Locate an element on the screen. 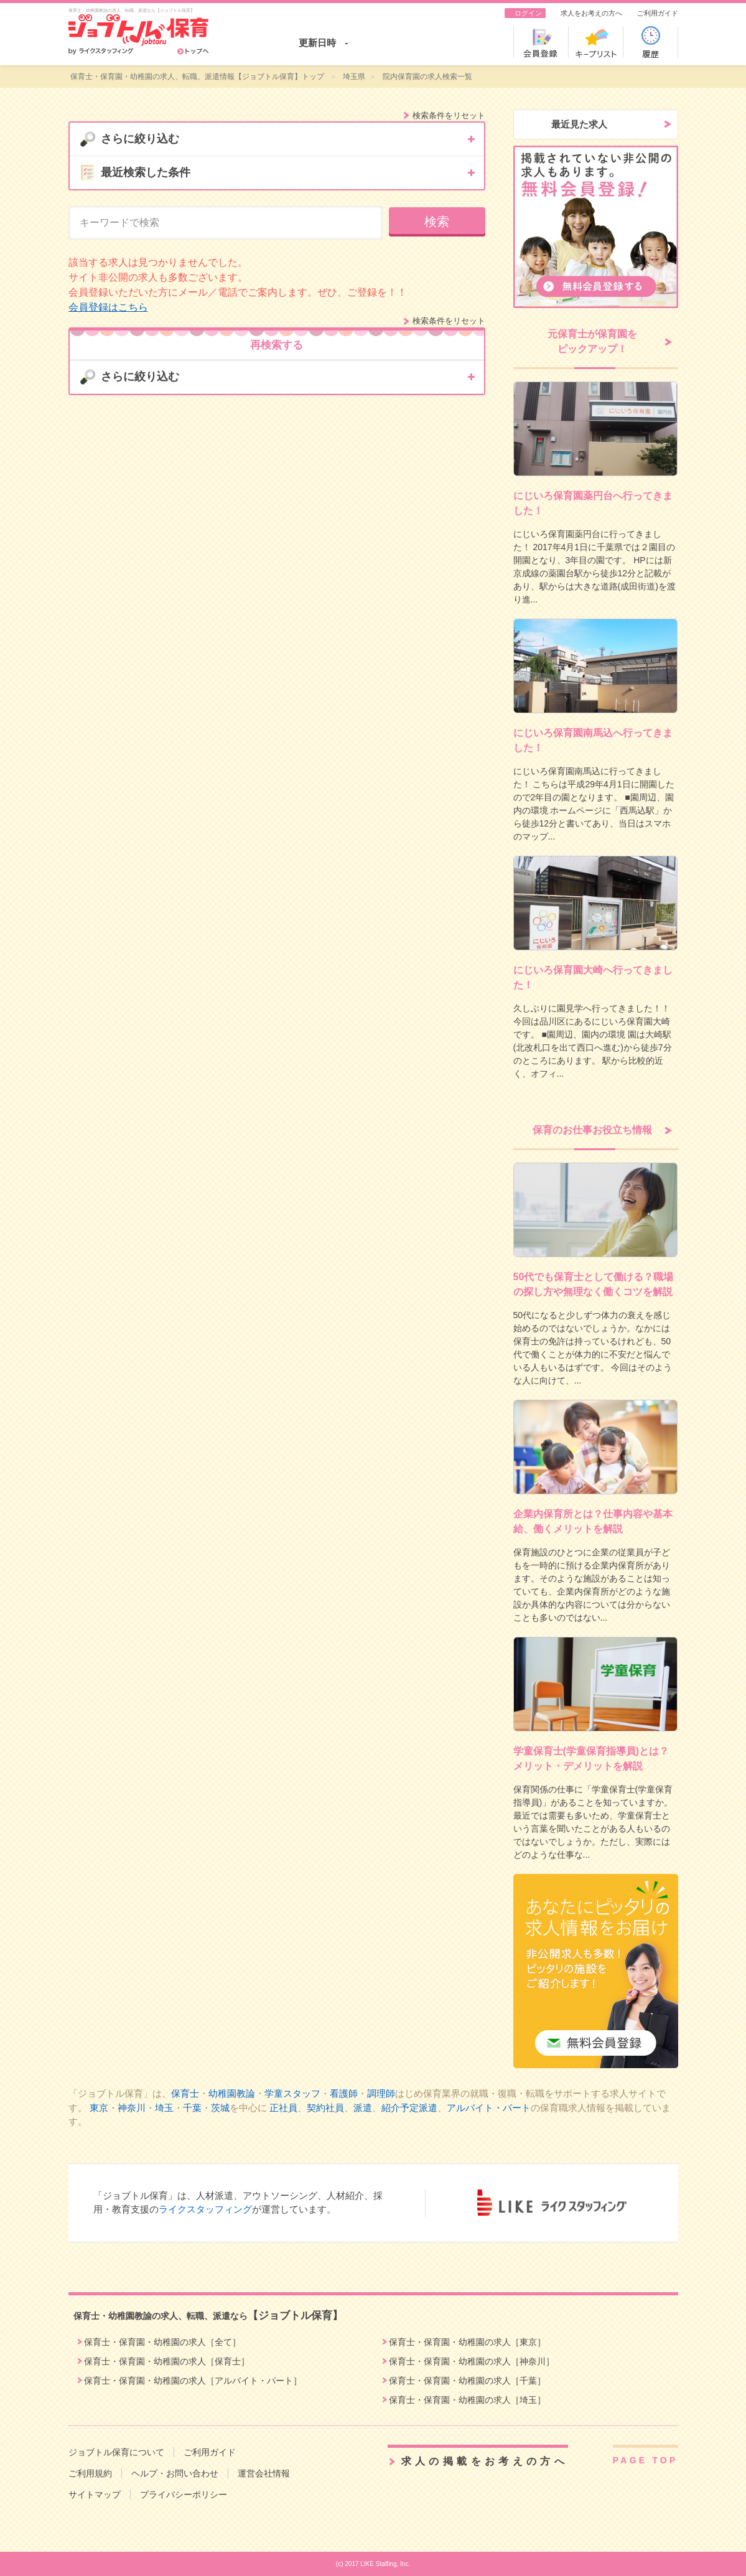 This screenshot has width=746, height=2576. ログイン is located at coordinates (528, 13).